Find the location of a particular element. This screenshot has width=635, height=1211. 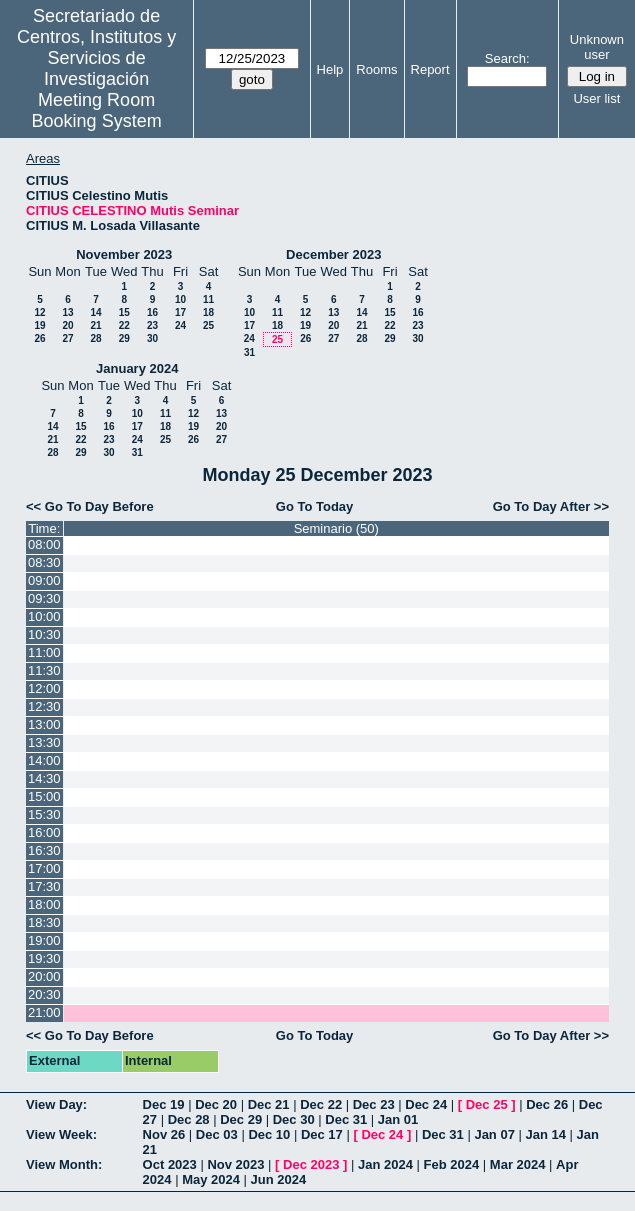

21:00 is located at coordinates (44, 1012).